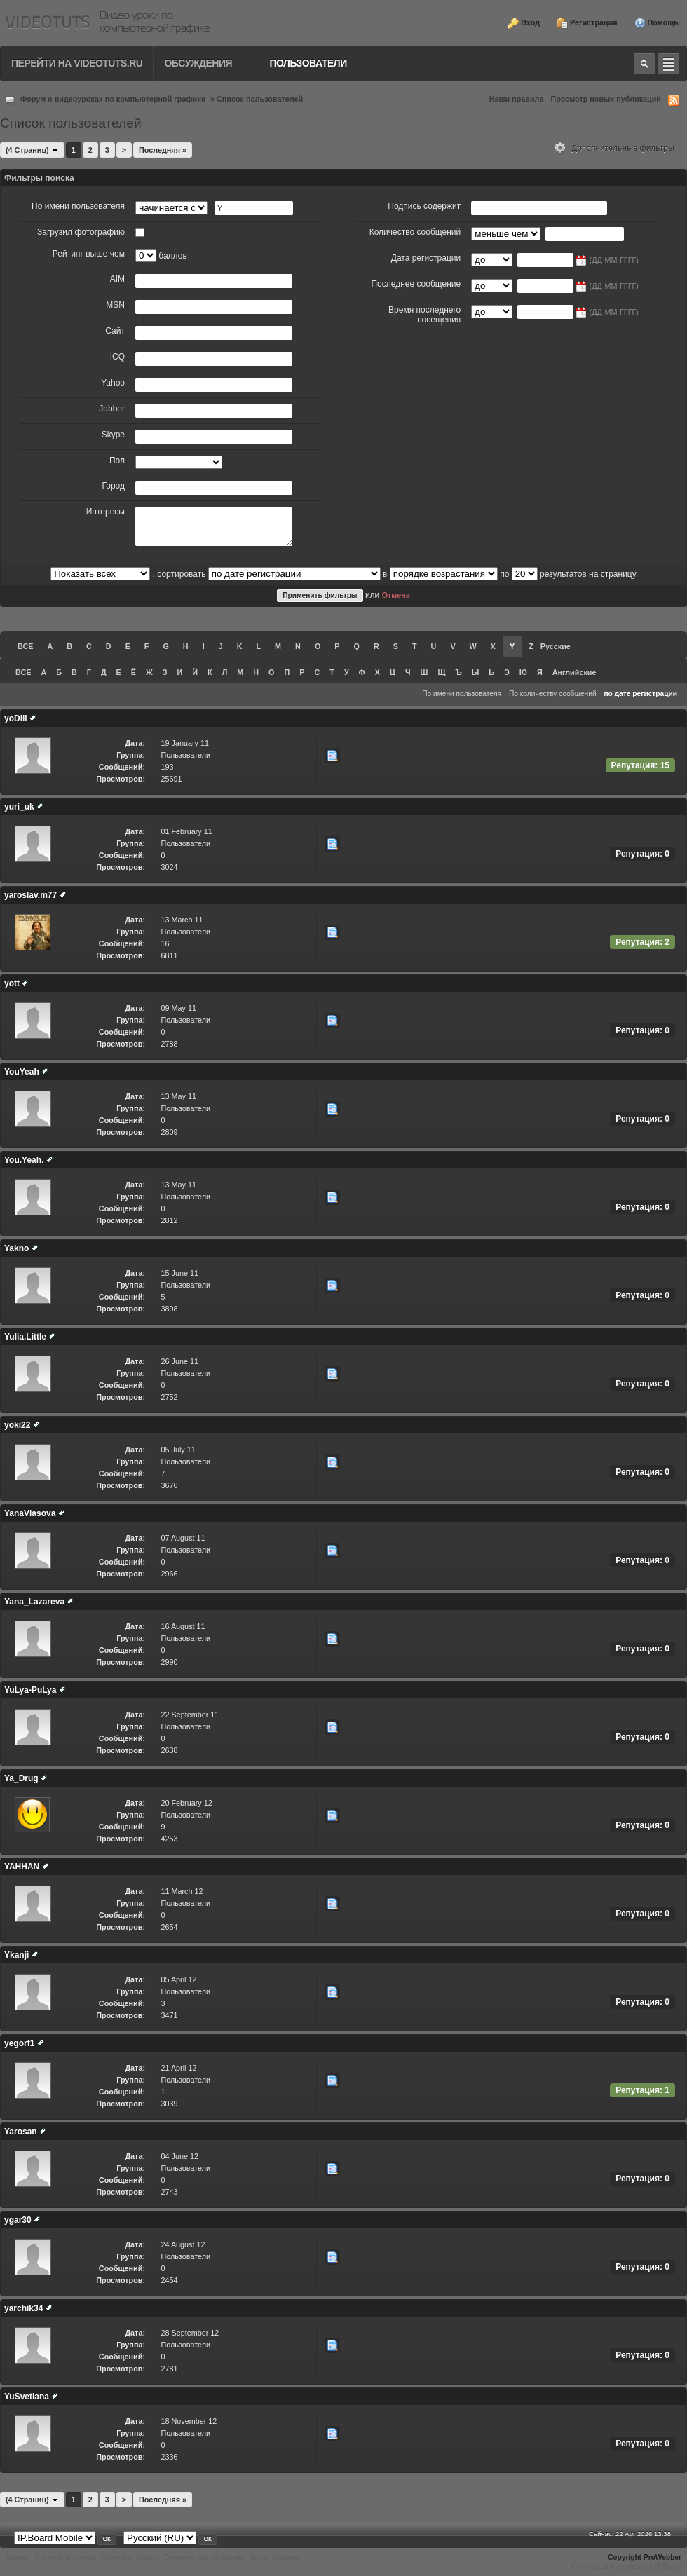 The width and height of the screenshot is (687, 2576). What do you see at coordinates (396, 595) in the screenshot?
I see `Отмена` at bounding box center [396, 595].